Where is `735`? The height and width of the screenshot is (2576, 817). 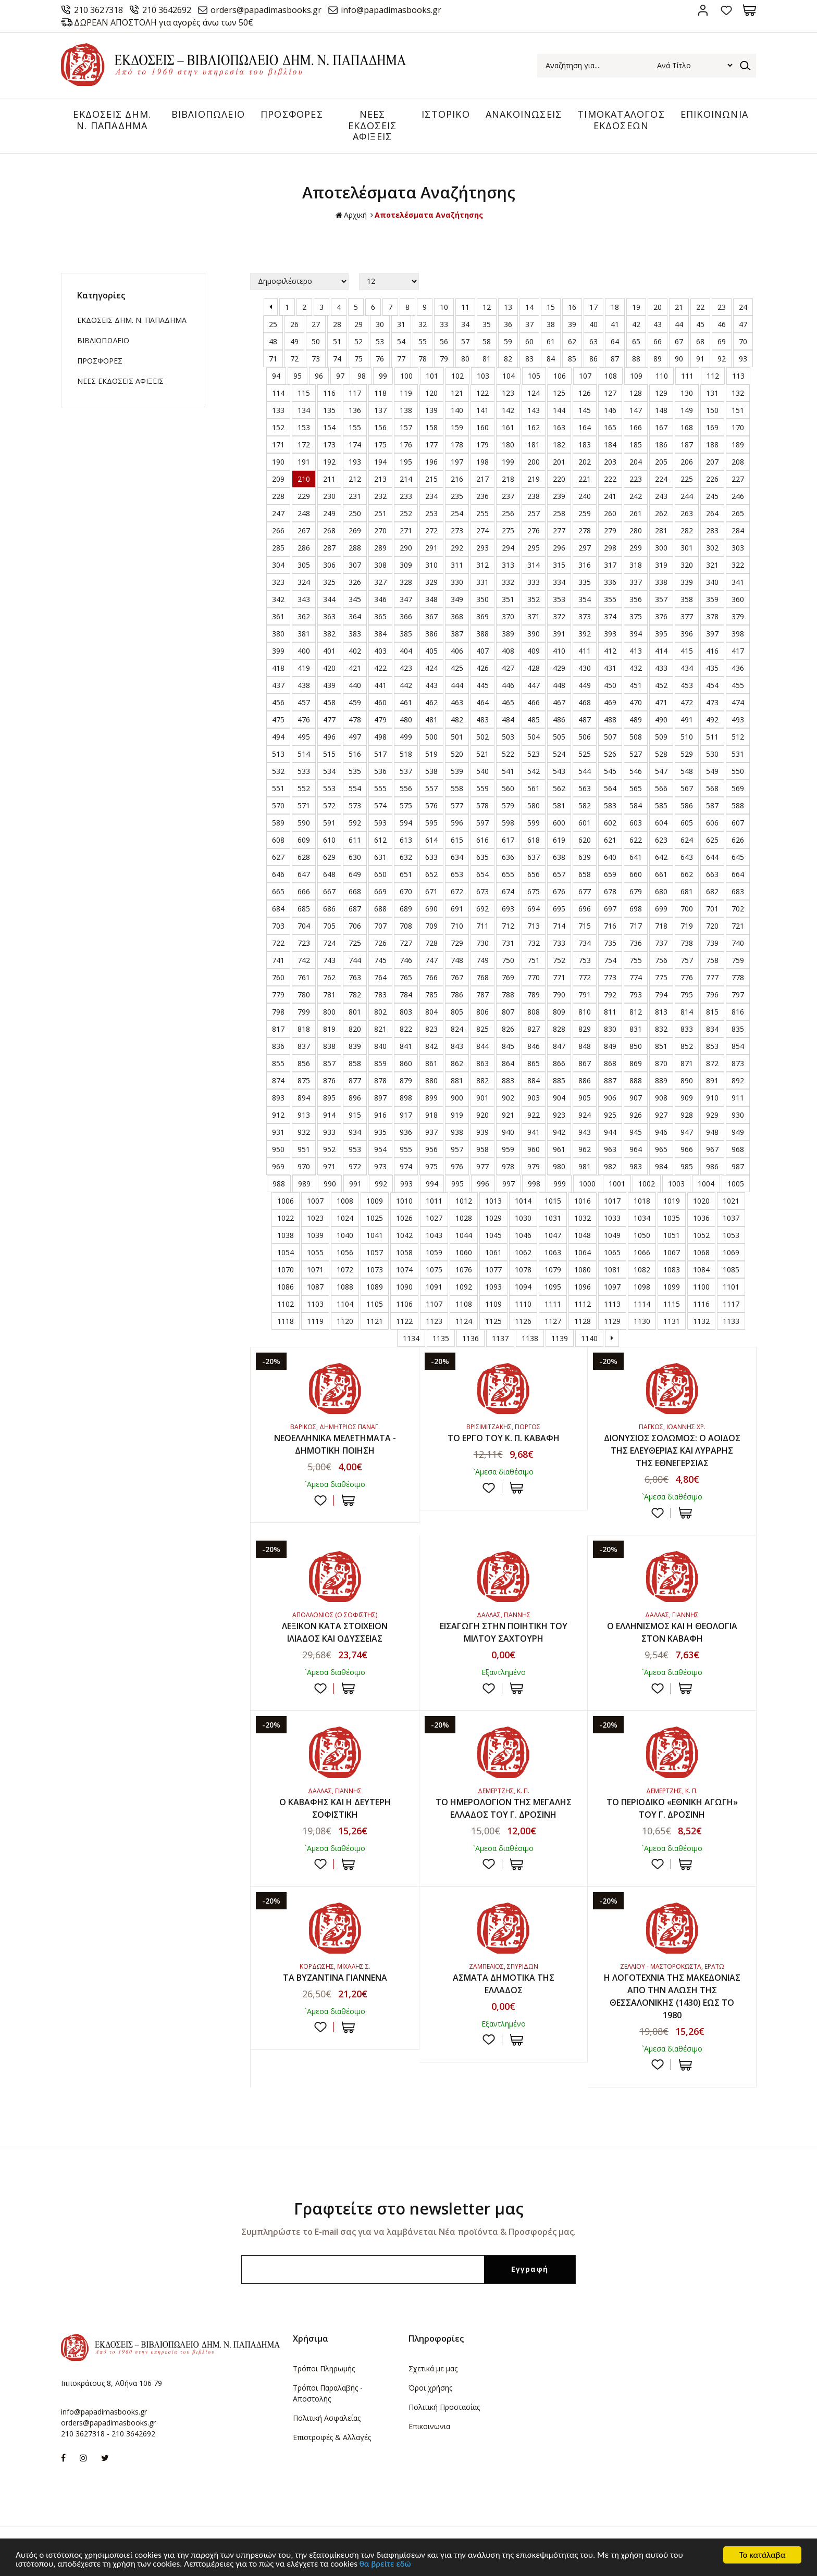 735 is located at coordinates (610, 943).